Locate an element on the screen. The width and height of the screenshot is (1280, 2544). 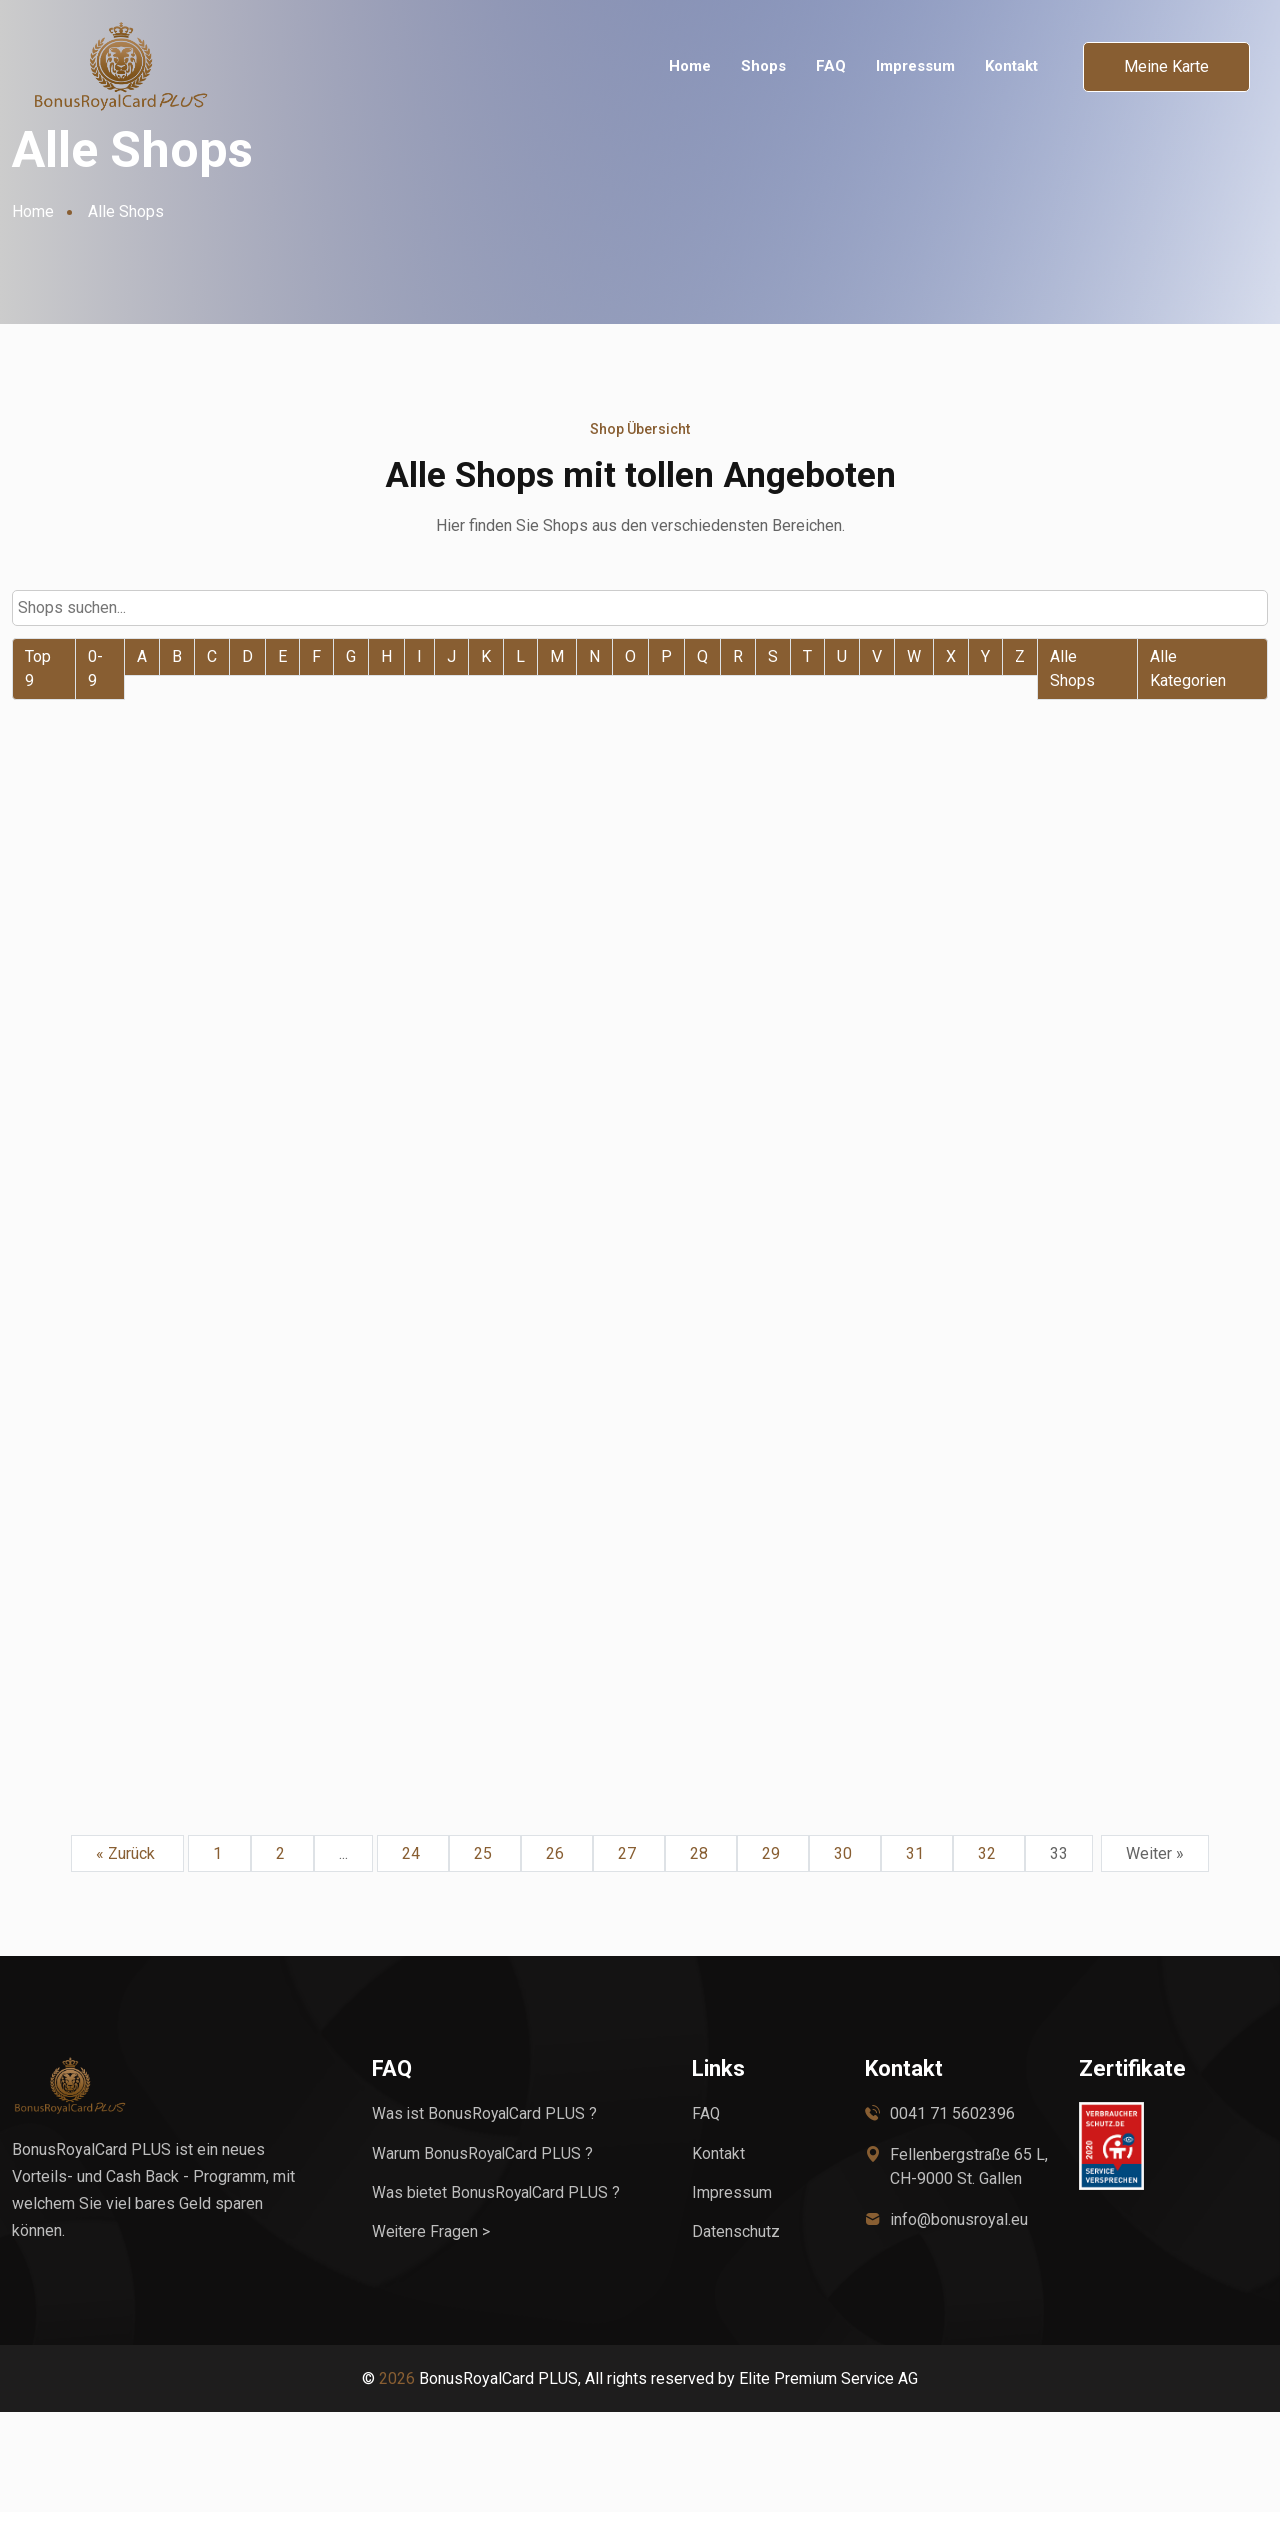
29 [Go to page 29] is located at coordinates (773, 1885).